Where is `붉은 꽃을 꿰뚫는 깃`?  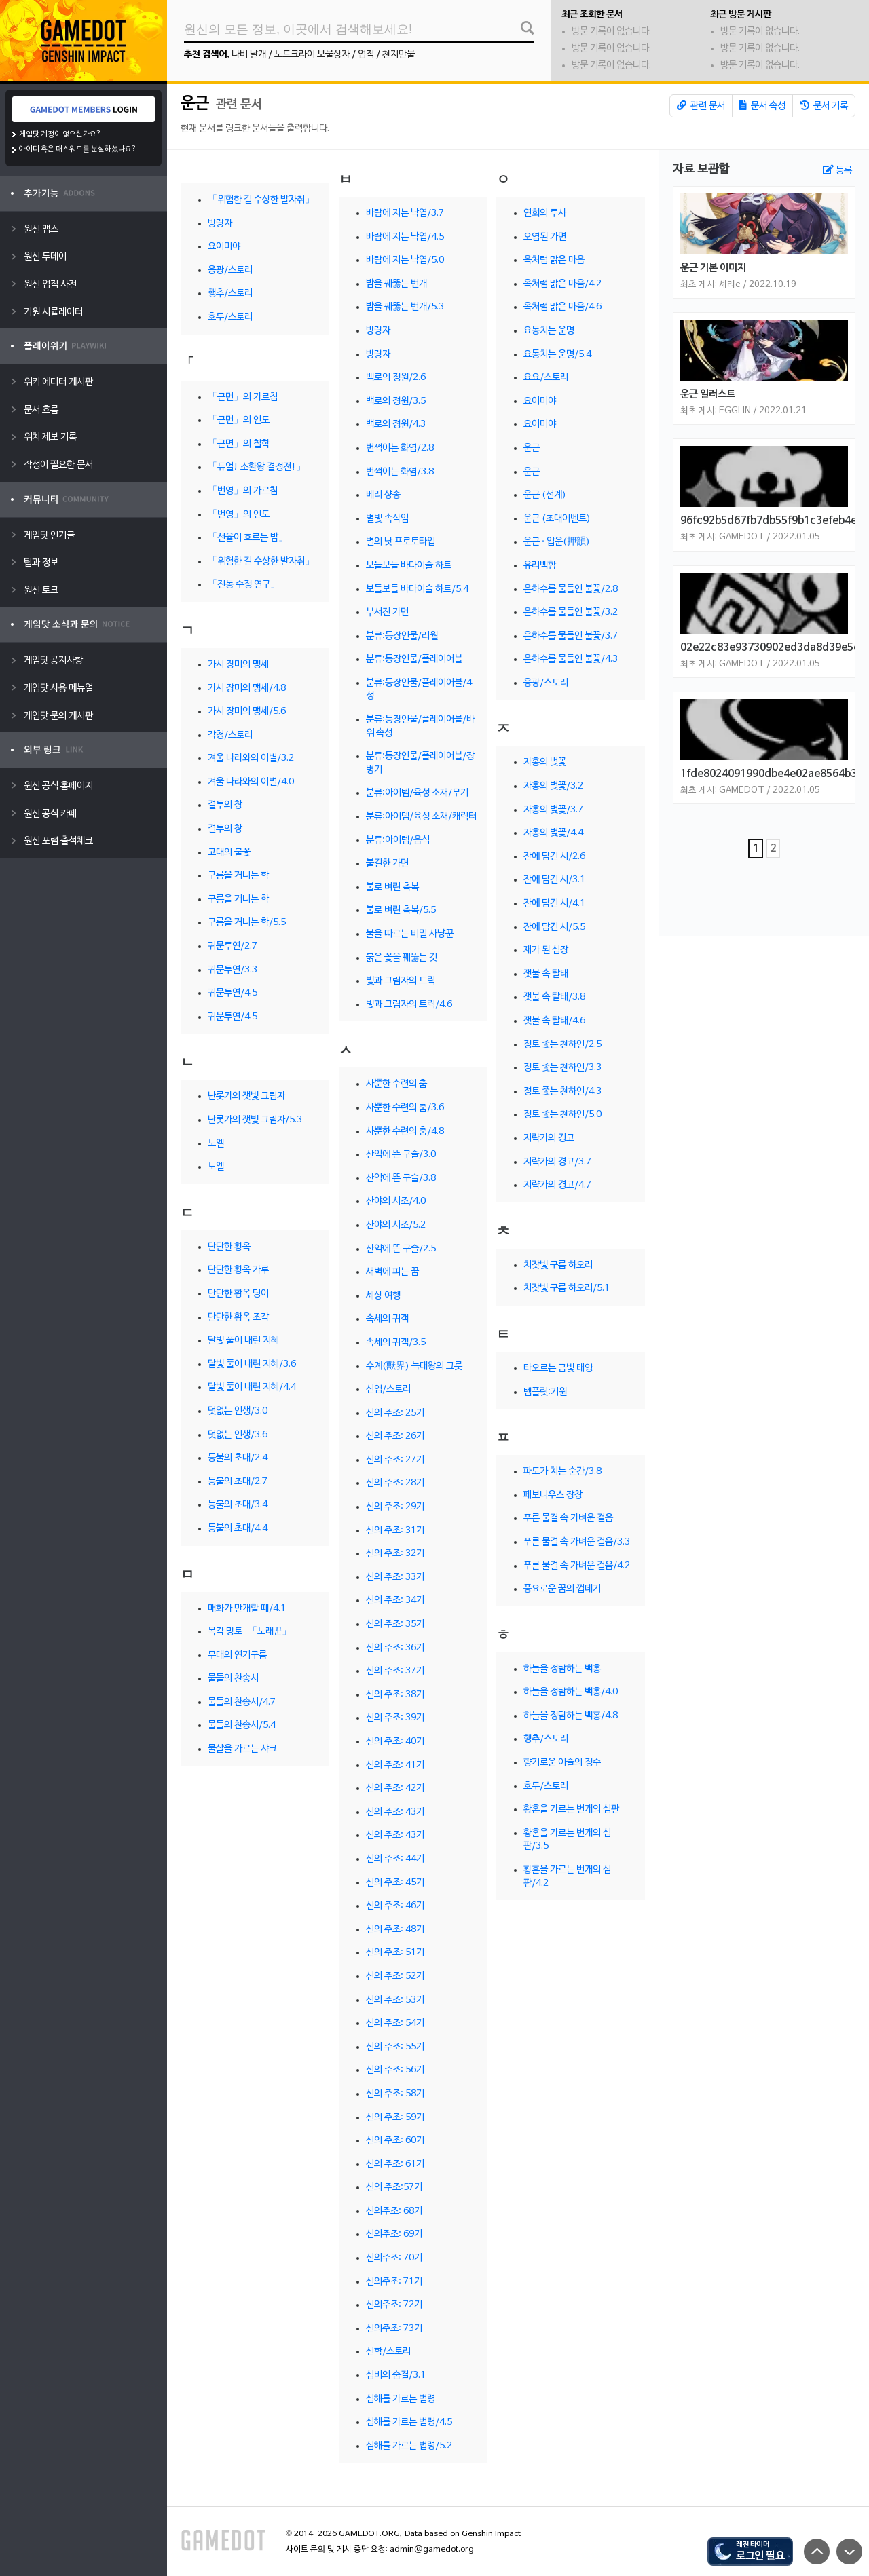 붉은 꽃을 꿰뚫는 깃 is located at coordinates (401, 958).